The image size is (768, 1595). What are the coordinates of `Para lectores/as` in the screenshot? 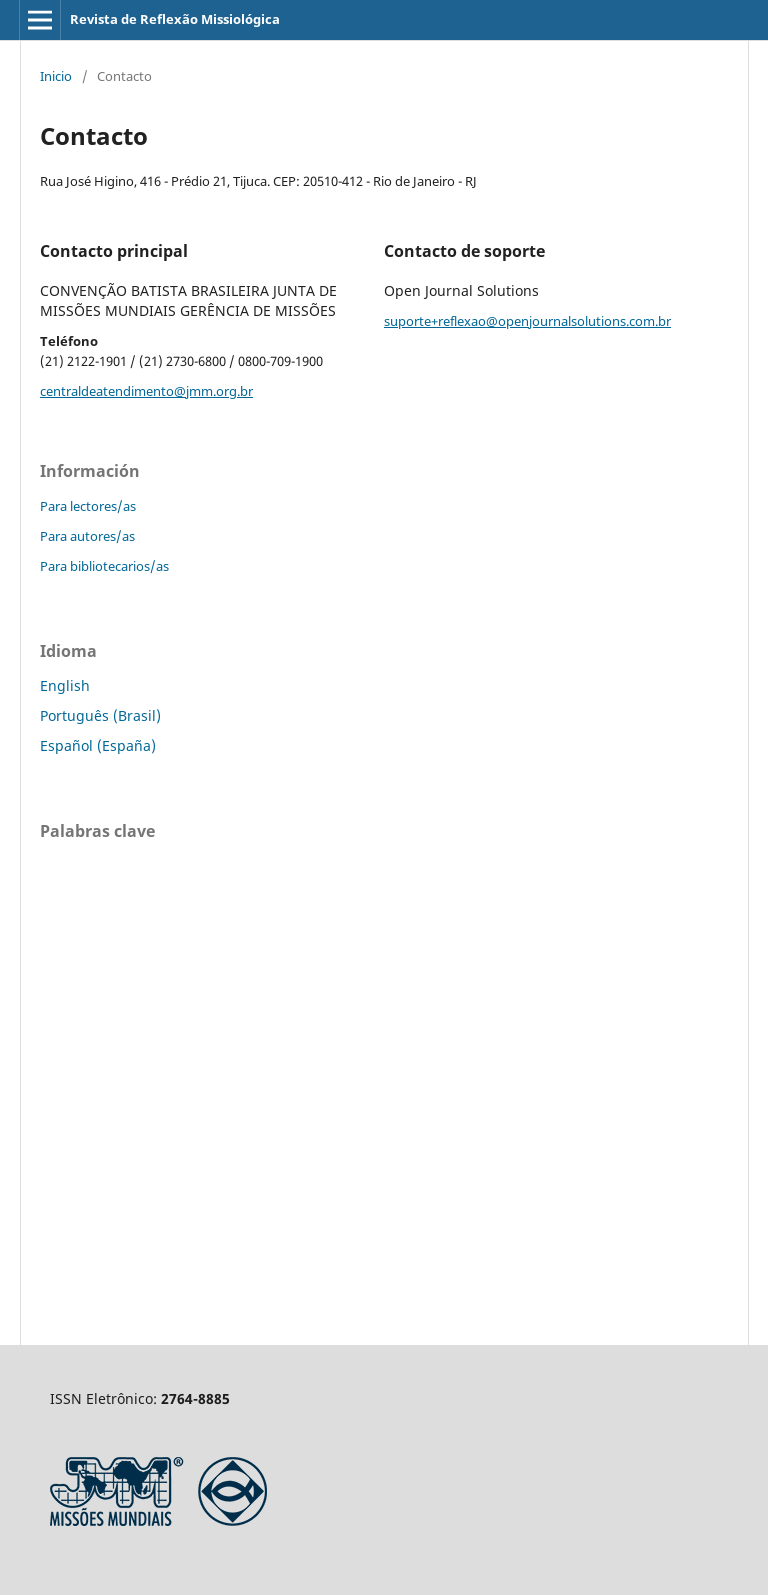 It's located at (88, 506).